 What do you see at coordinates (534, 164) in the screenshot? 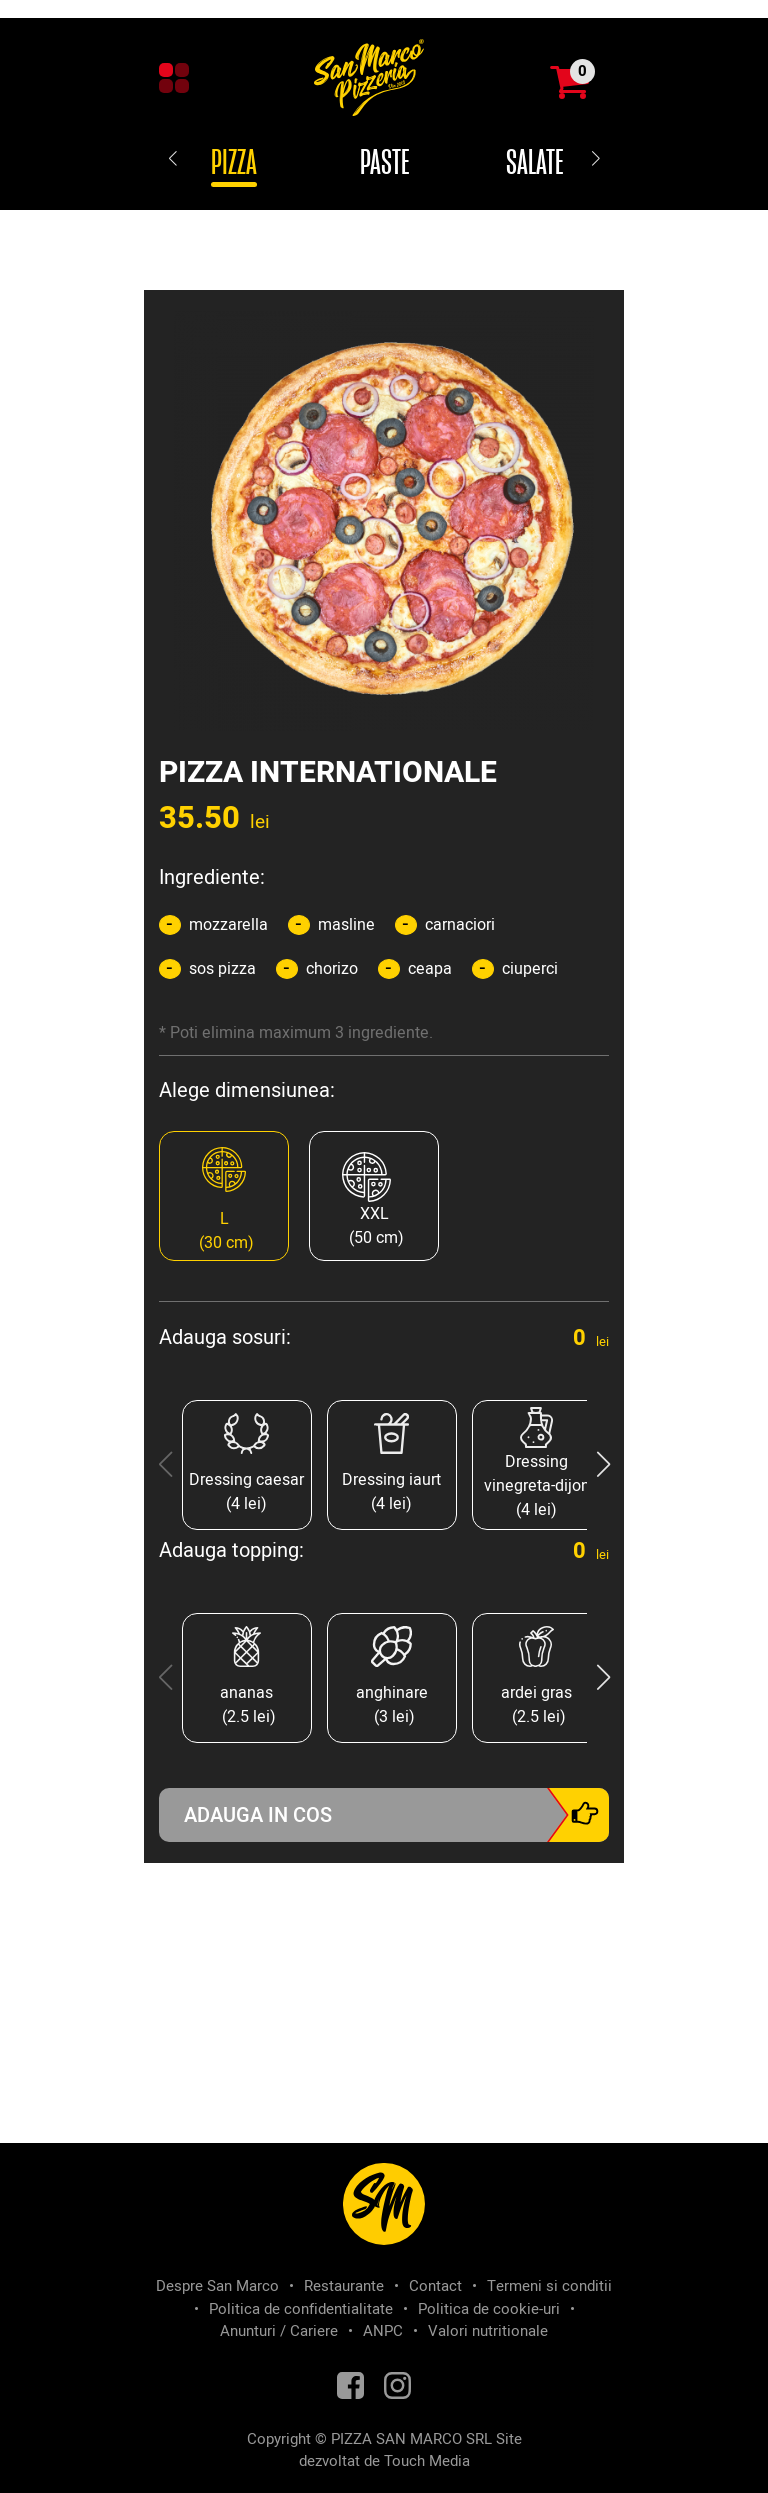
I see `Salate` at bounding box center [534, 164].